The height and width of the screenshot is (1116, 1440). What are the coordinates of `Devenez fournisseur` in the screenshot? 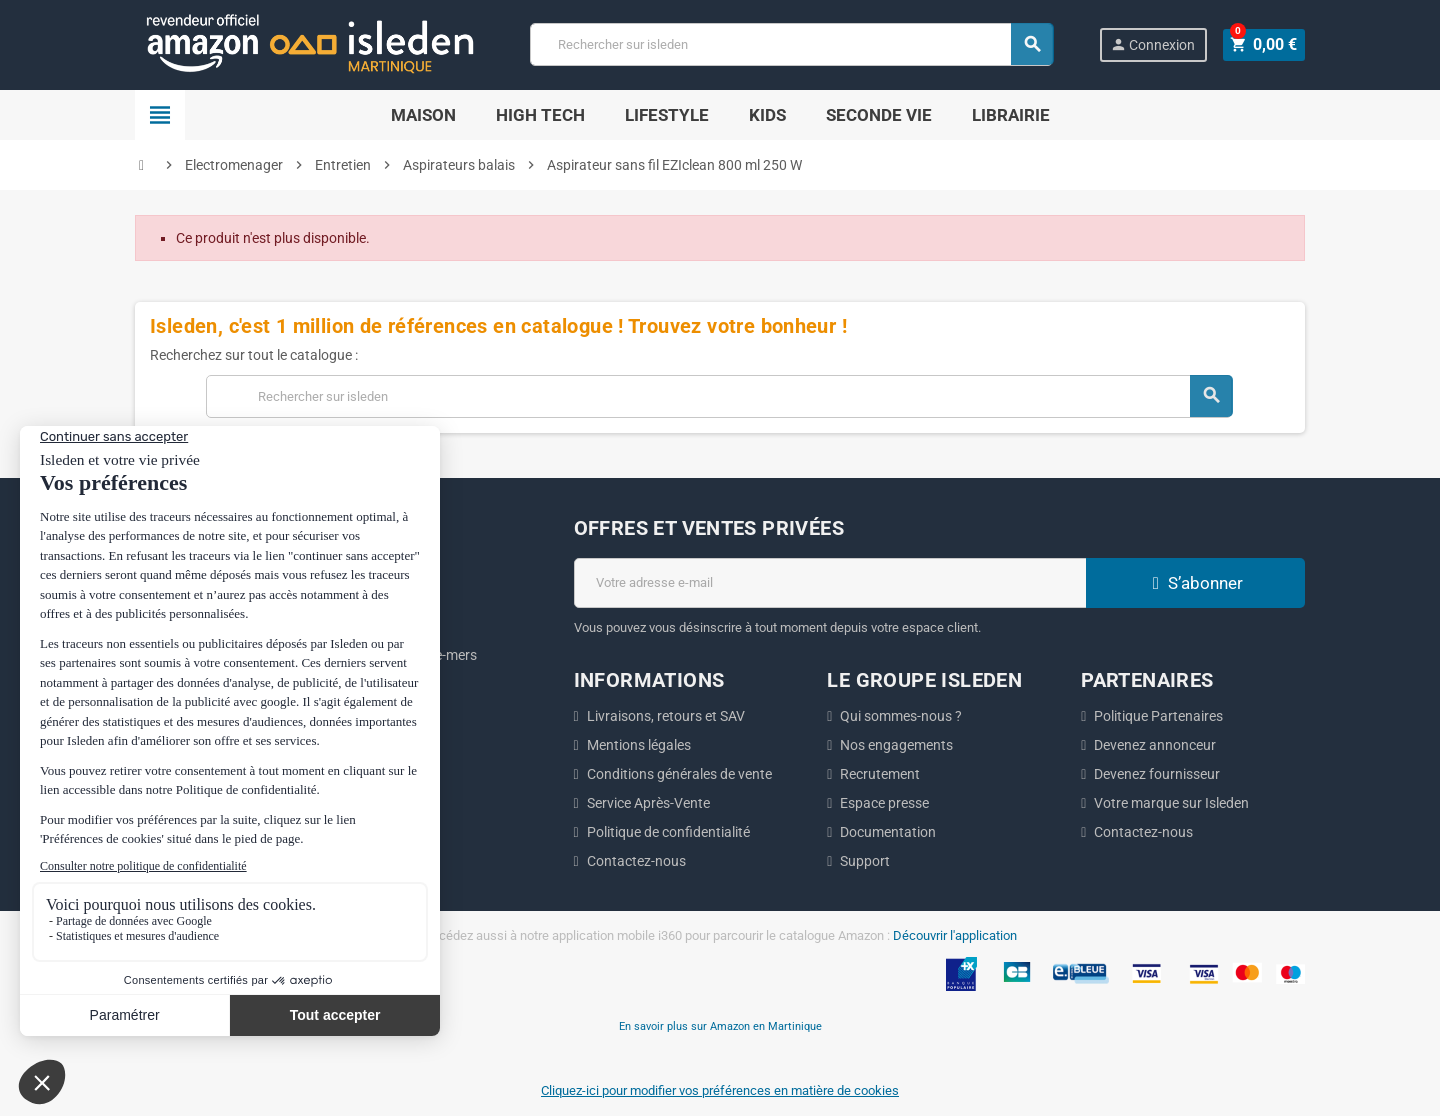 It's located at (1157, 774).